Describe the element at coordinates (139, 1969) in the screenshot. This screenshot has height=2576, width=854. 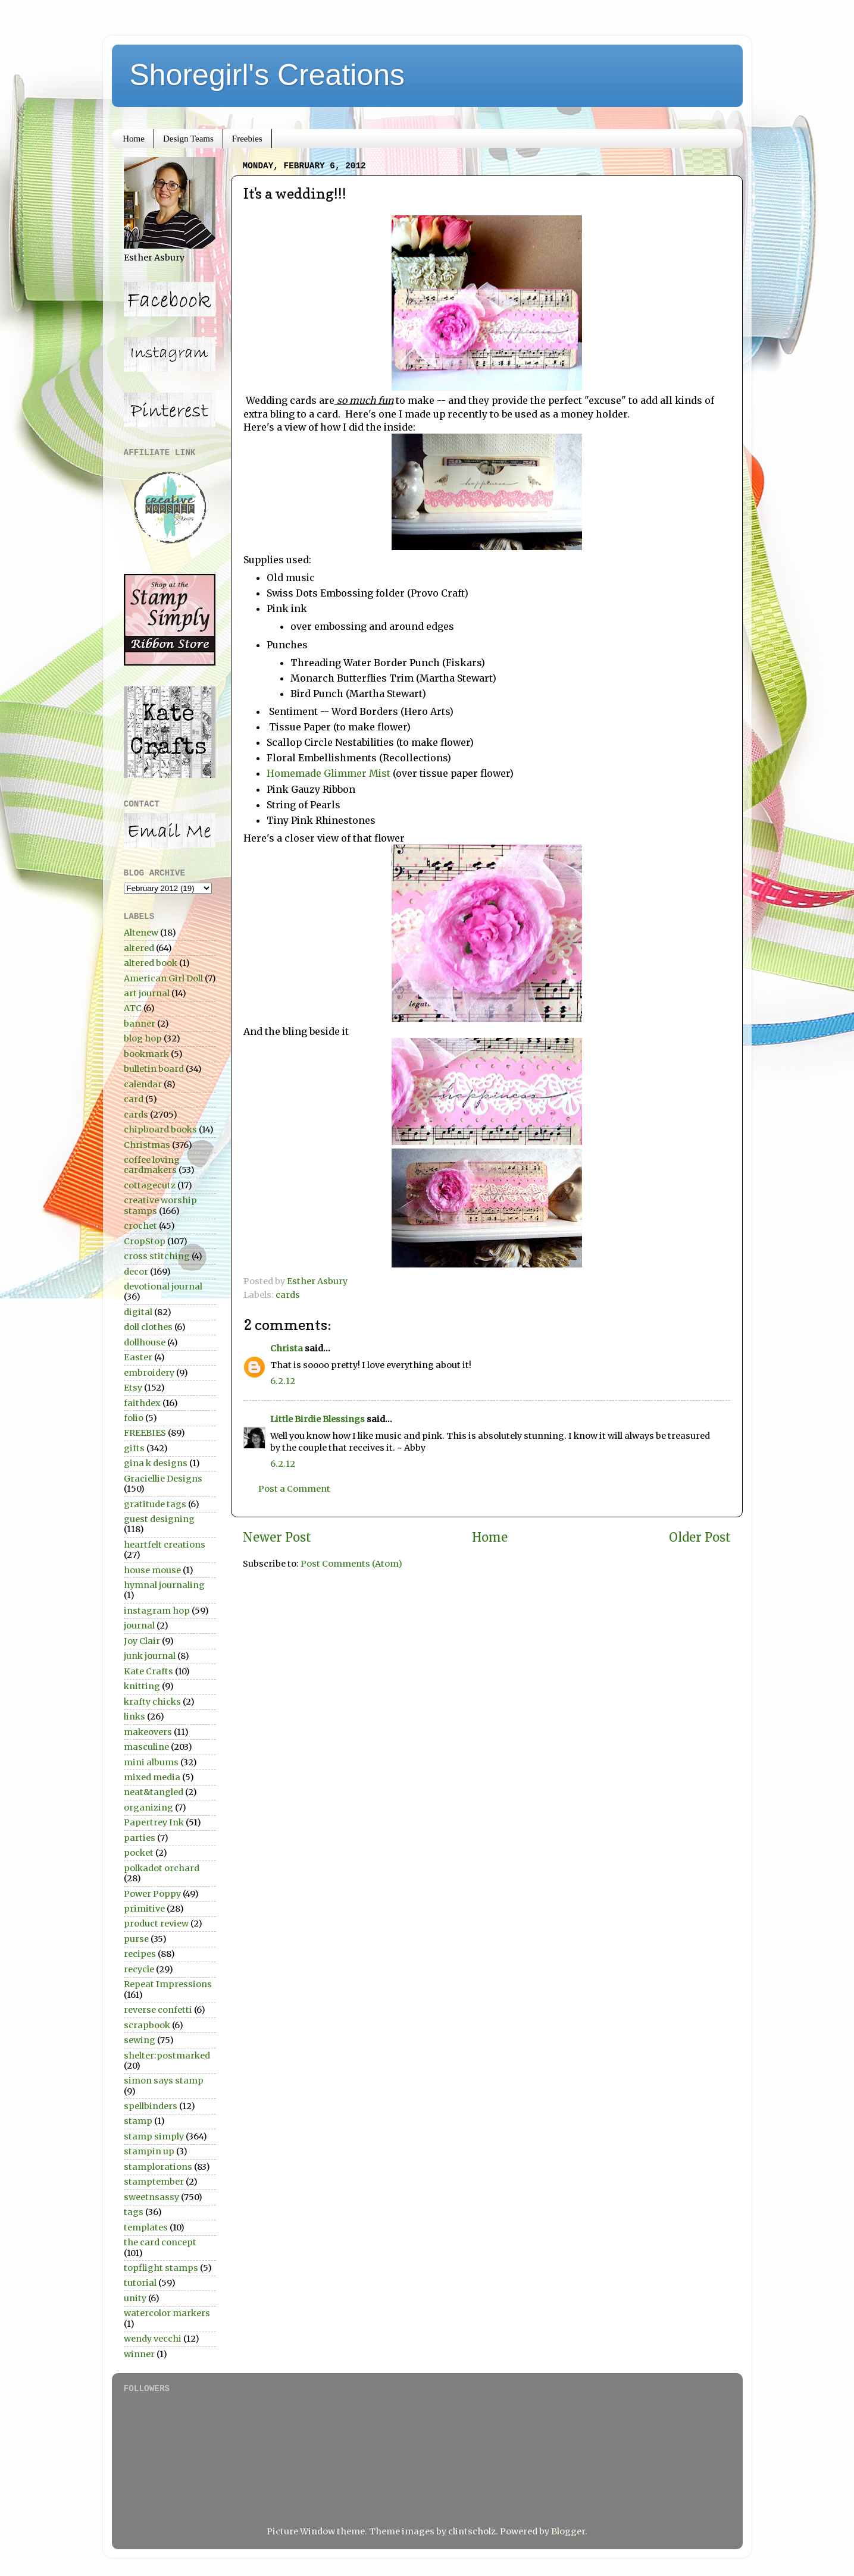
I see `recycle` at that location.